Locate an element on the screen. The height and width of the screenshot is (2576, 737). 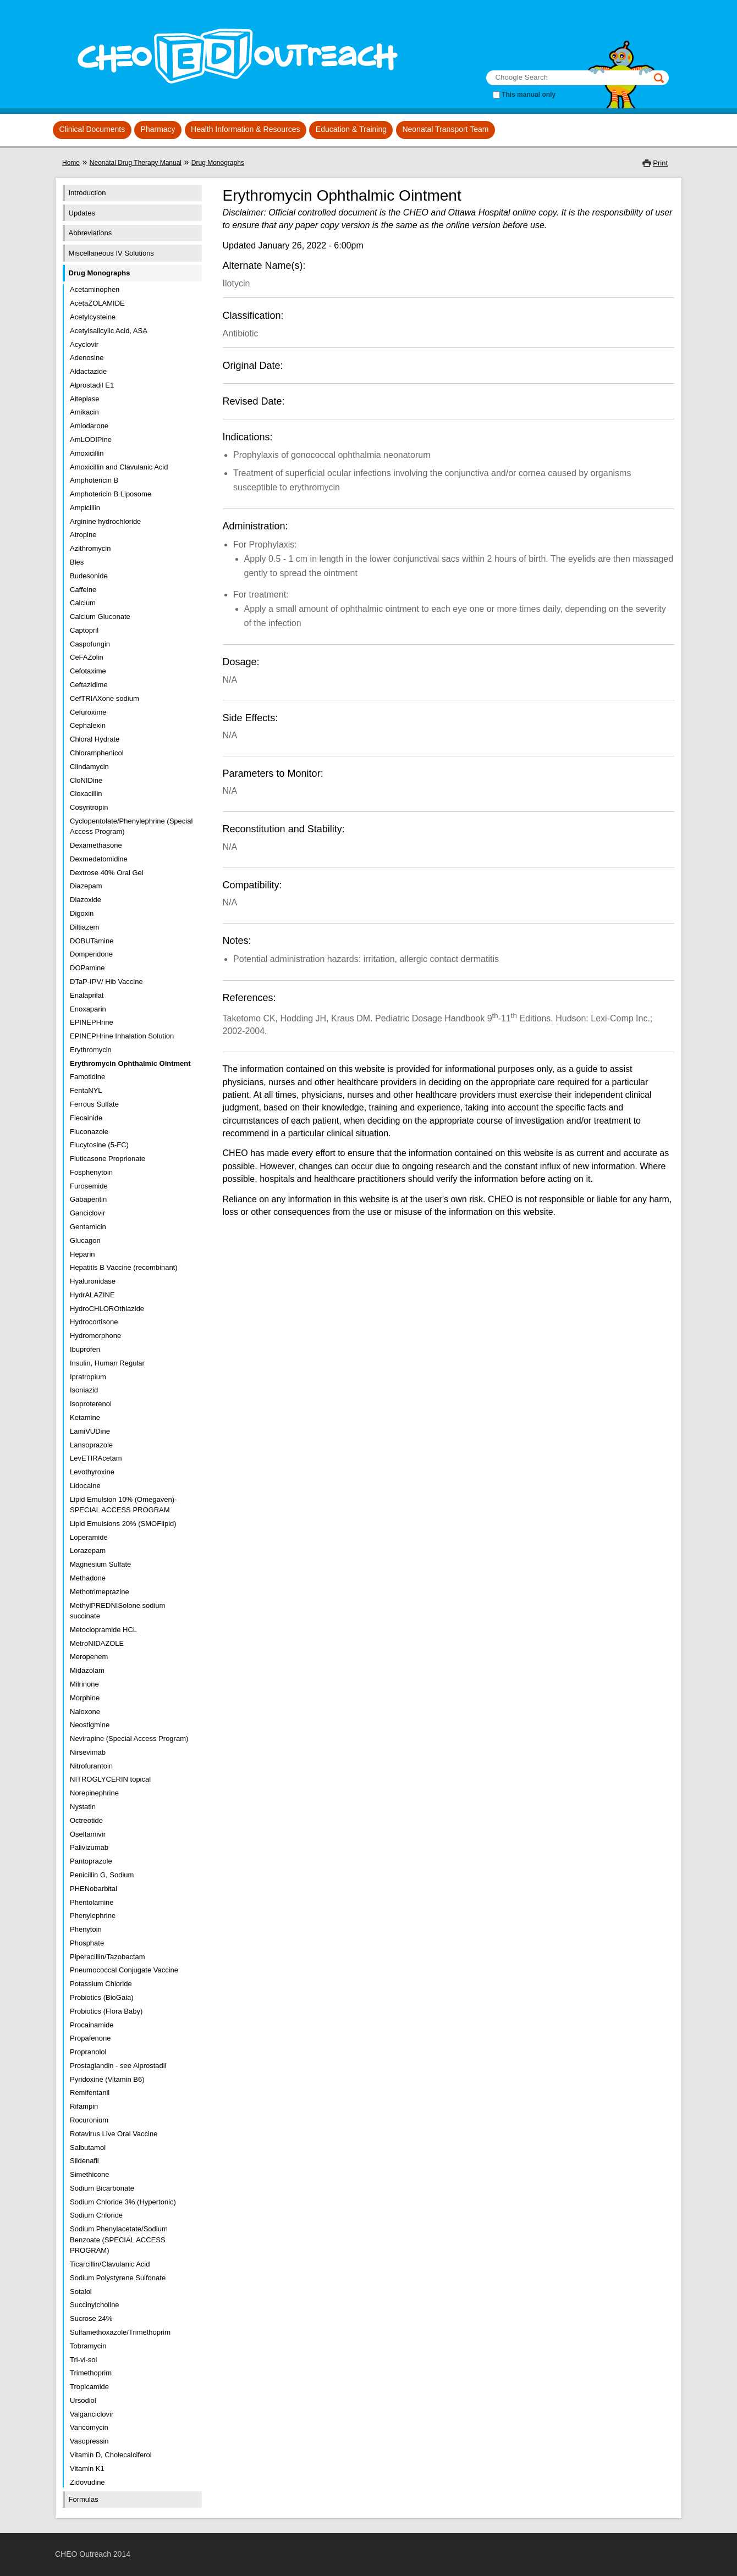
Rifampin is located at coordinates (84, 2106).